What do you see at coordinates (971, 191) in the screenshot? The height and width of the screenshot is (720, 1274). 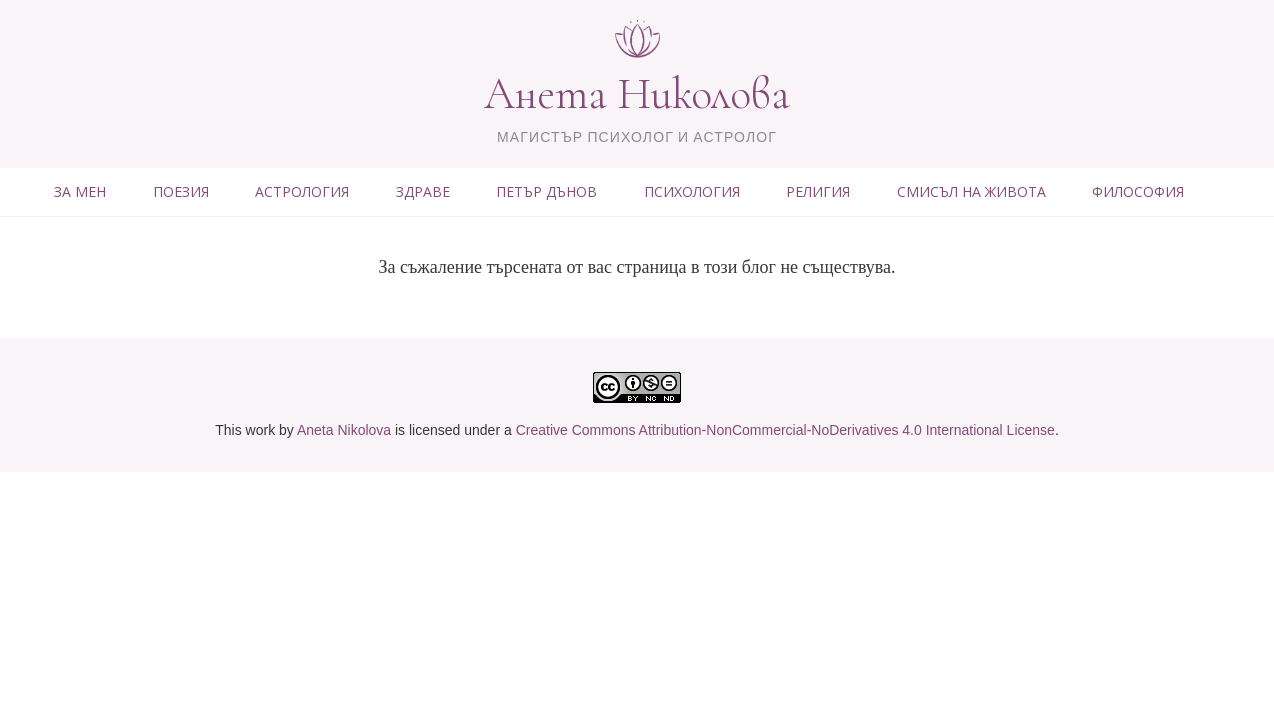 I see `СМИСЪЛ НА ЖИВОТА` at bounding box center [971, 191].